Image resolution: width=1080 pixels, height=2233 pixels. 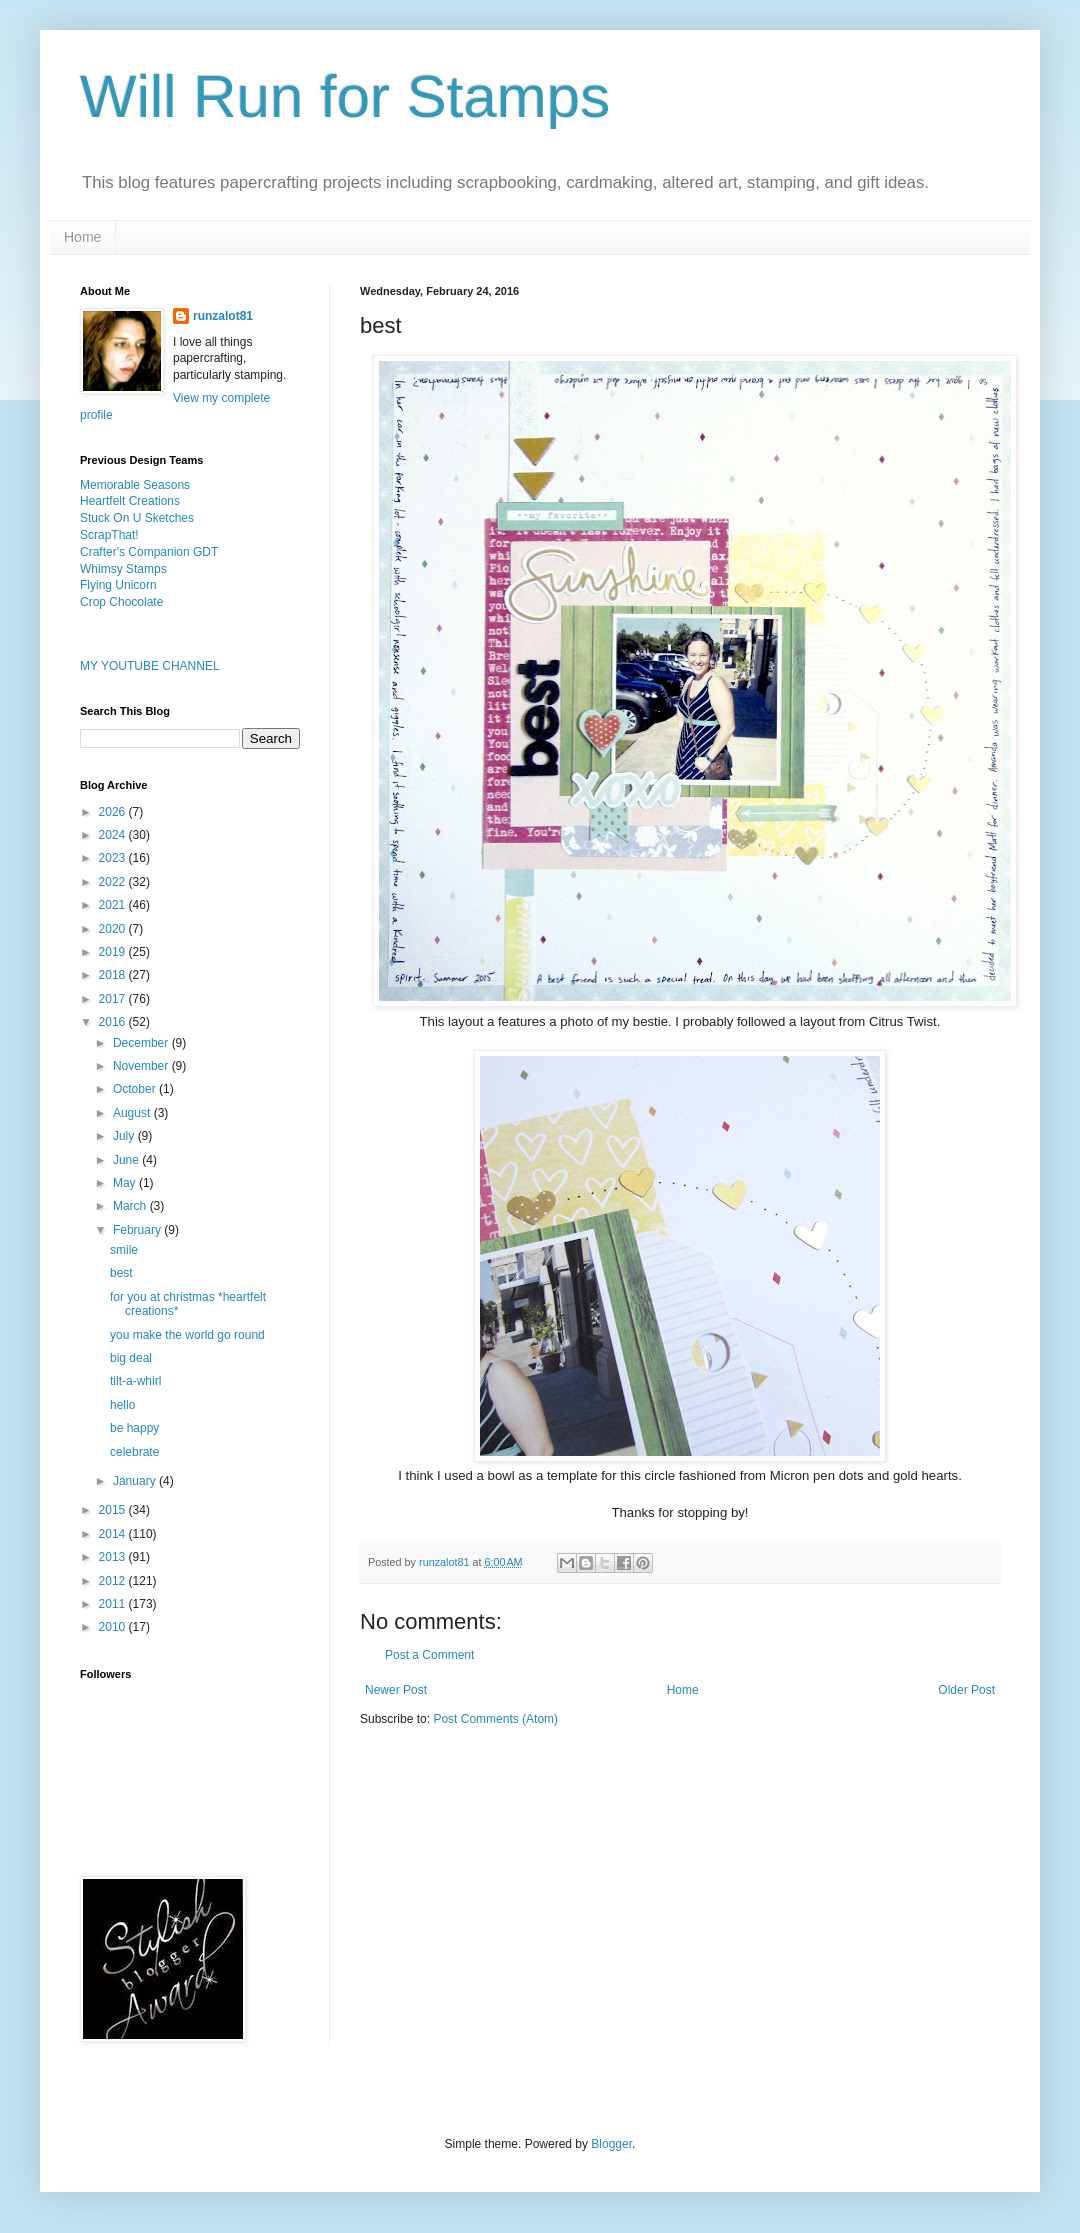 I want to click on February, so click(x=138, y=1230).